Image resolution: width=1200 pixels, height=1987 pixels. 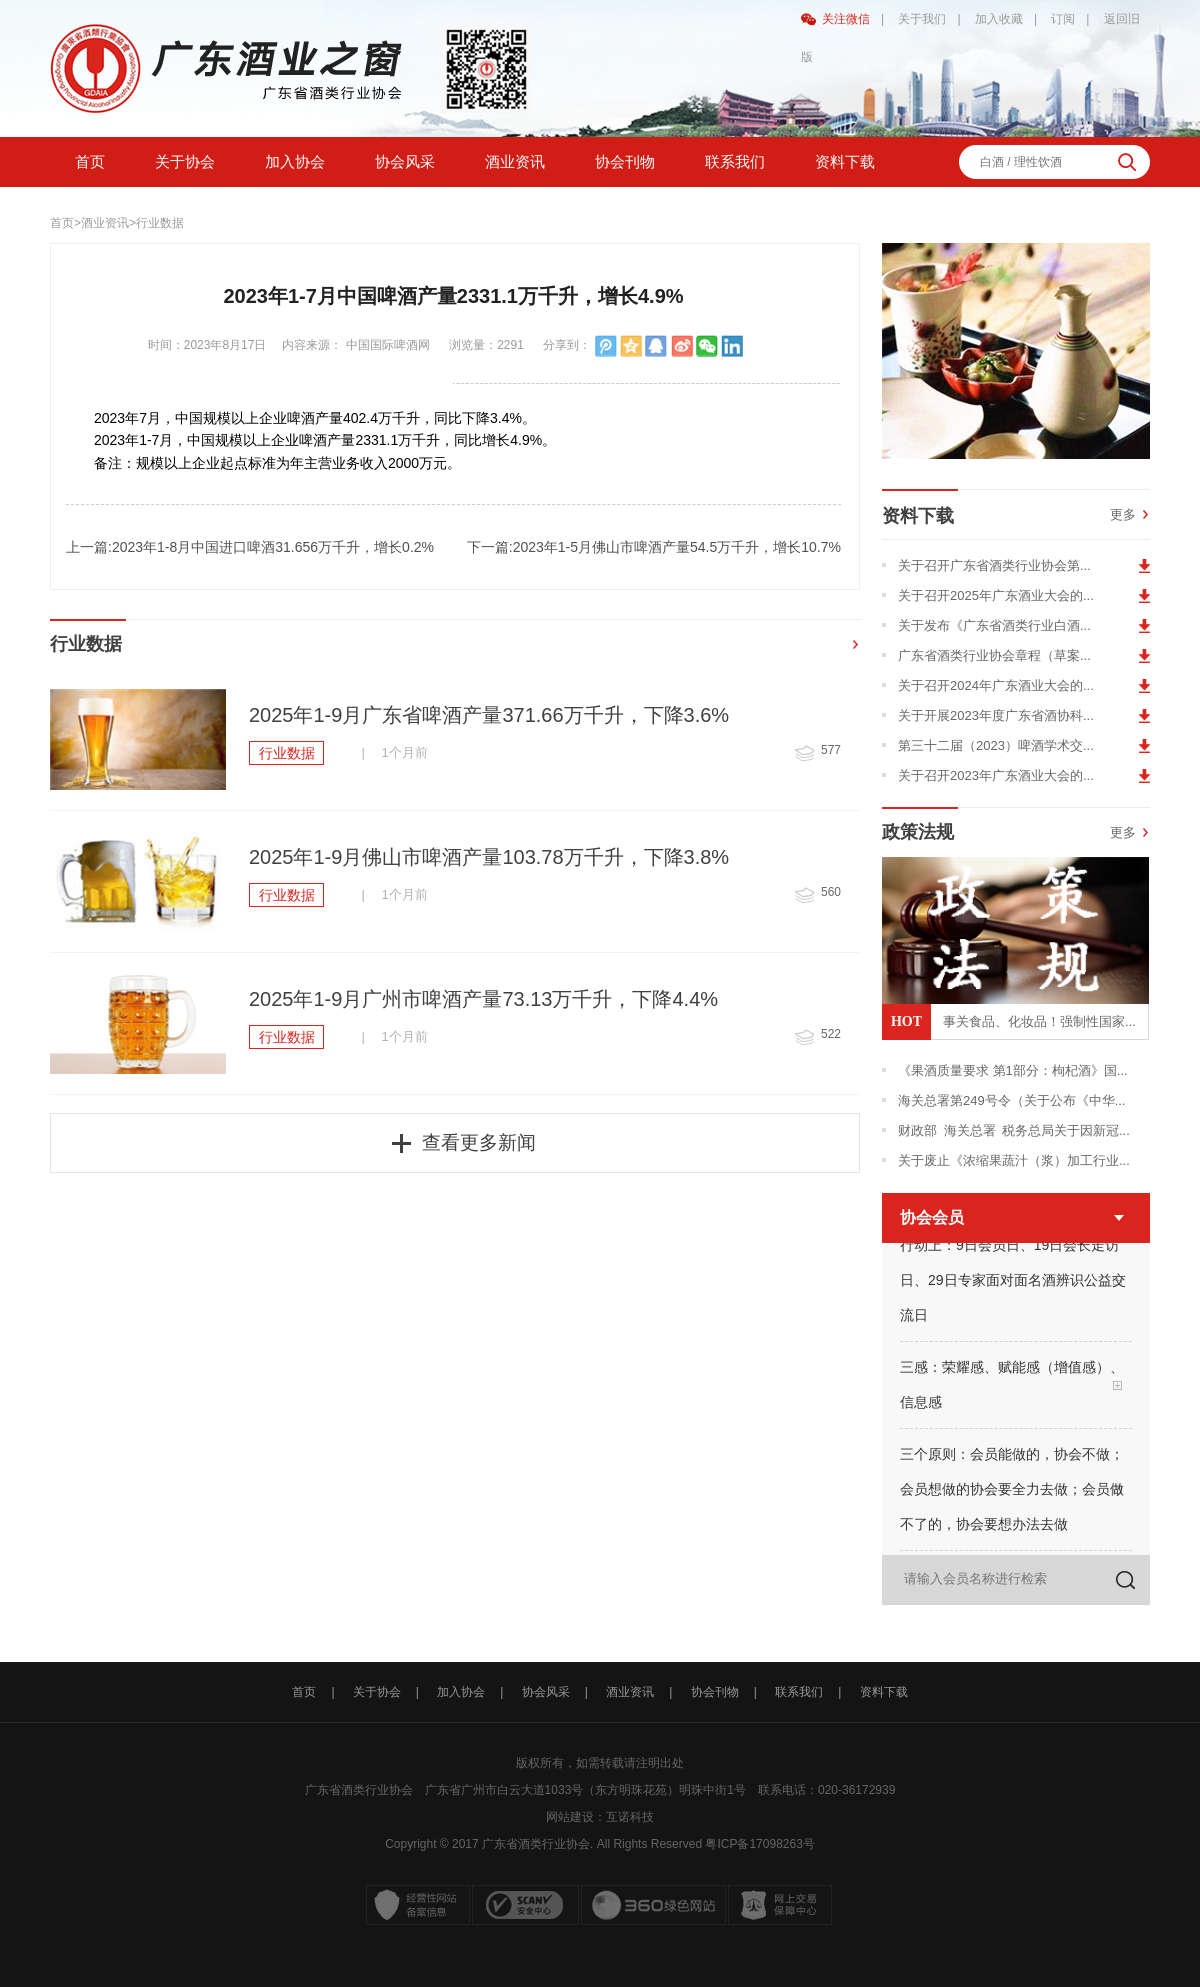 I want to click on 行动上：9日会员日、19日会长走访日、29日专家面对面名酒辨识公益交流日, so click(x=1013, y=1283).